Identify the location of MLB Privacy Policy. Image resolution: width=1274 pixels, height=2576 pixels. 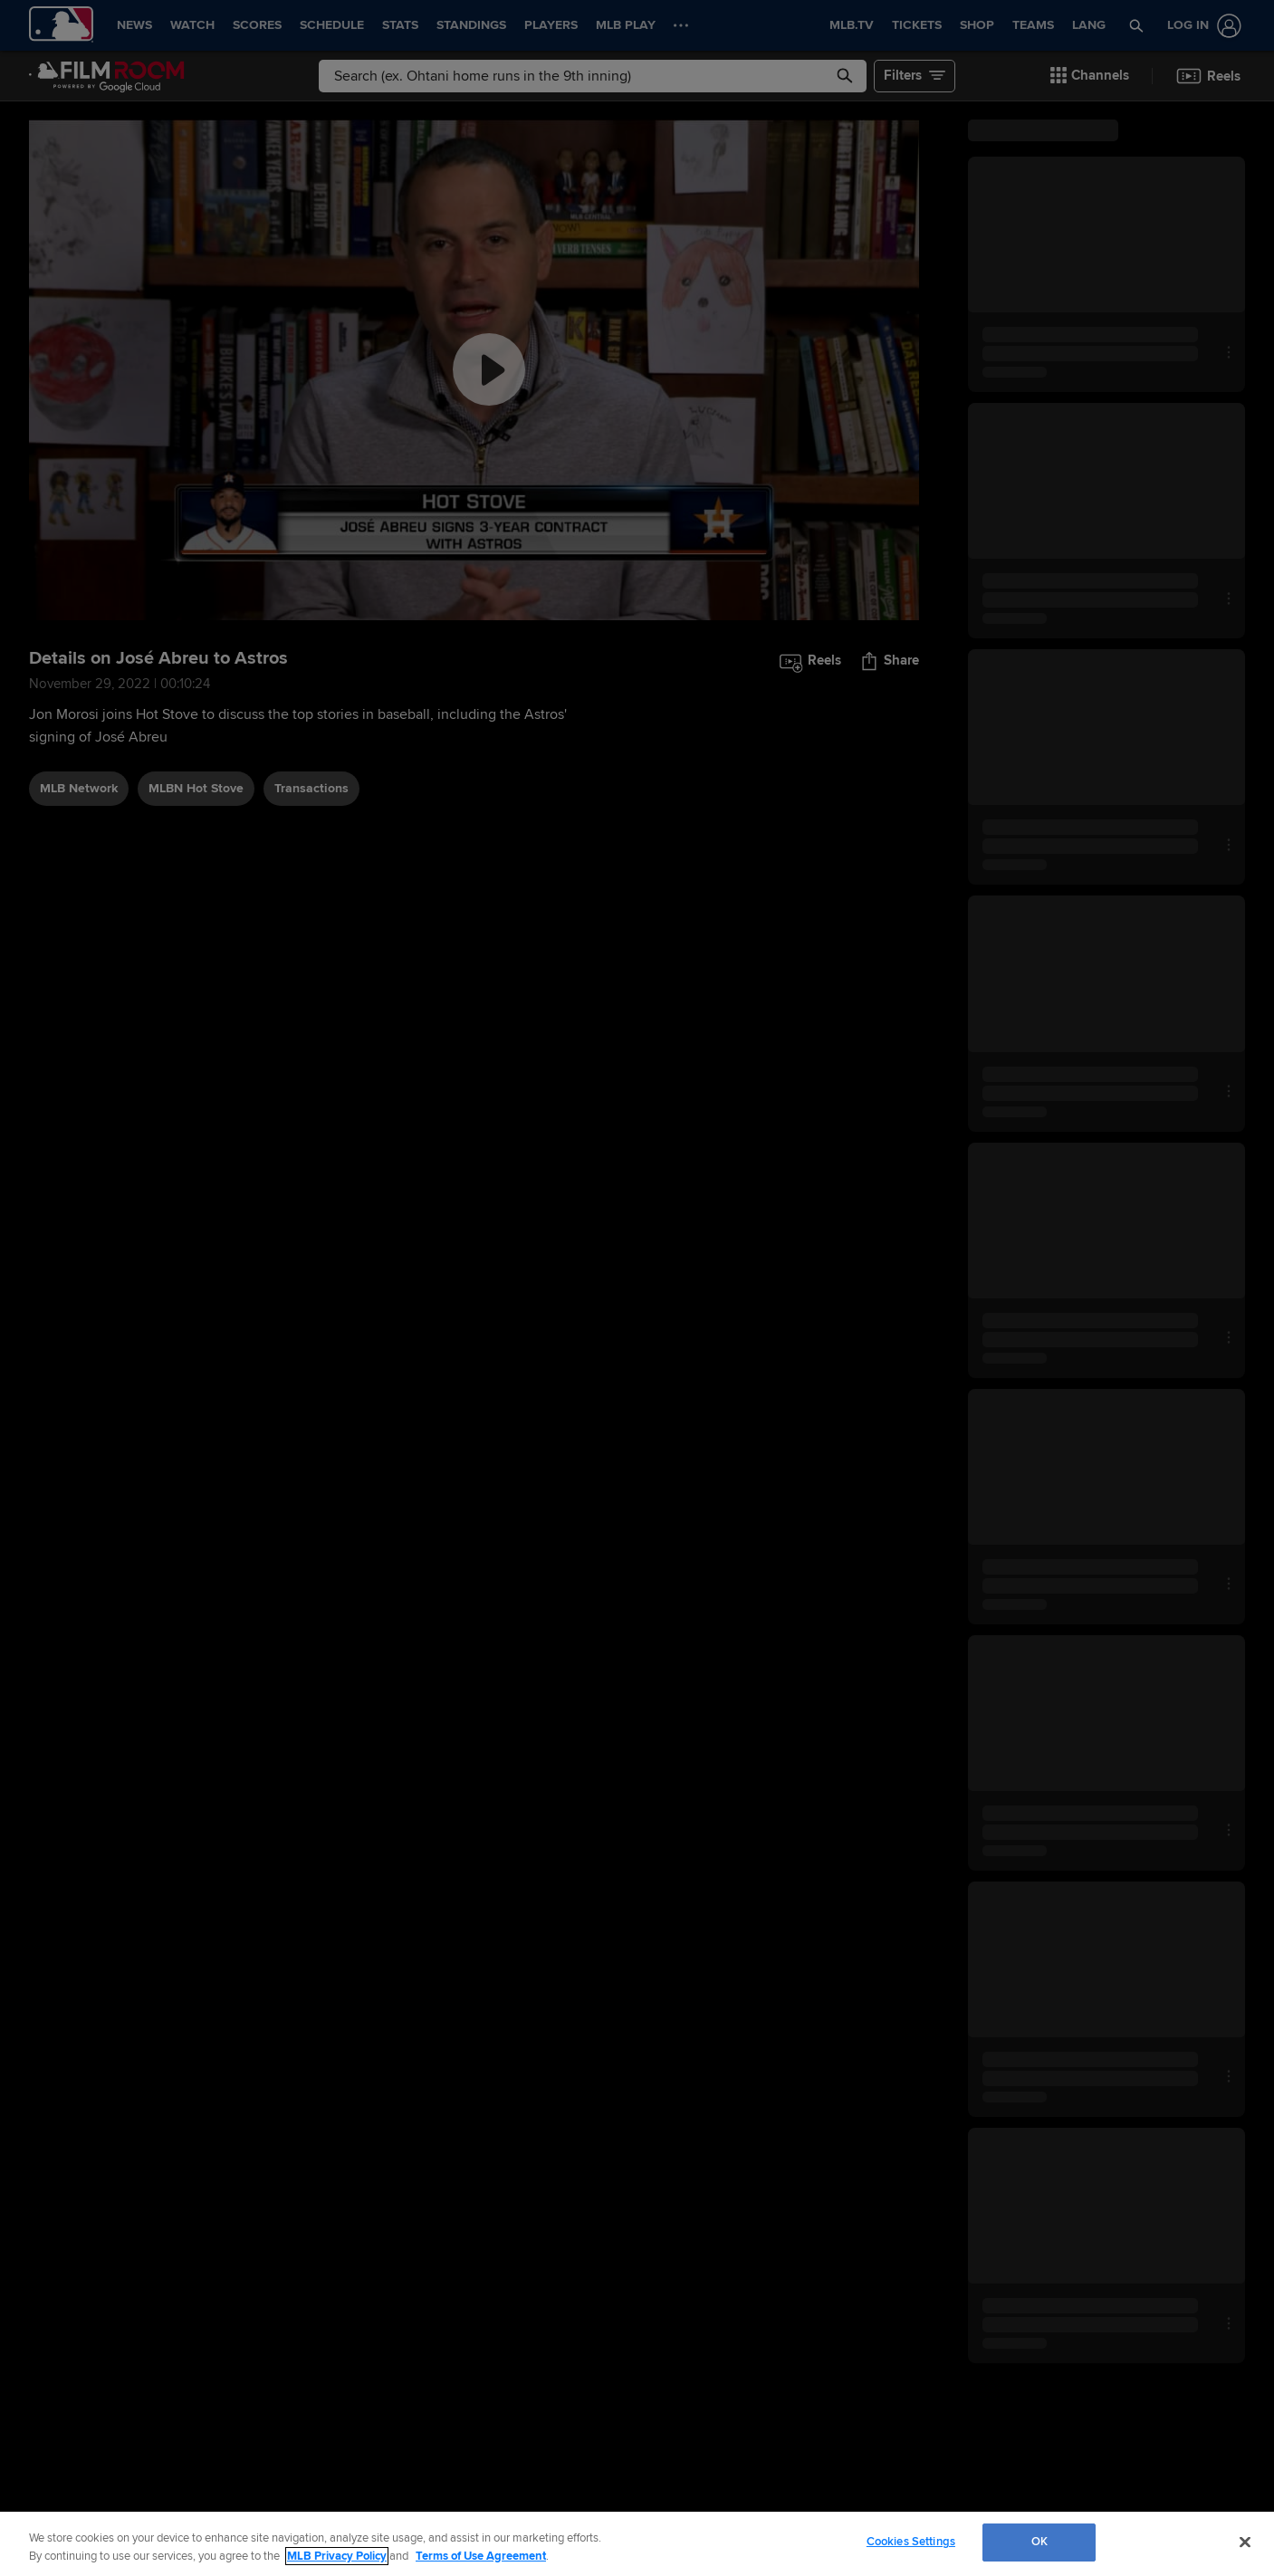
(337, 2556).